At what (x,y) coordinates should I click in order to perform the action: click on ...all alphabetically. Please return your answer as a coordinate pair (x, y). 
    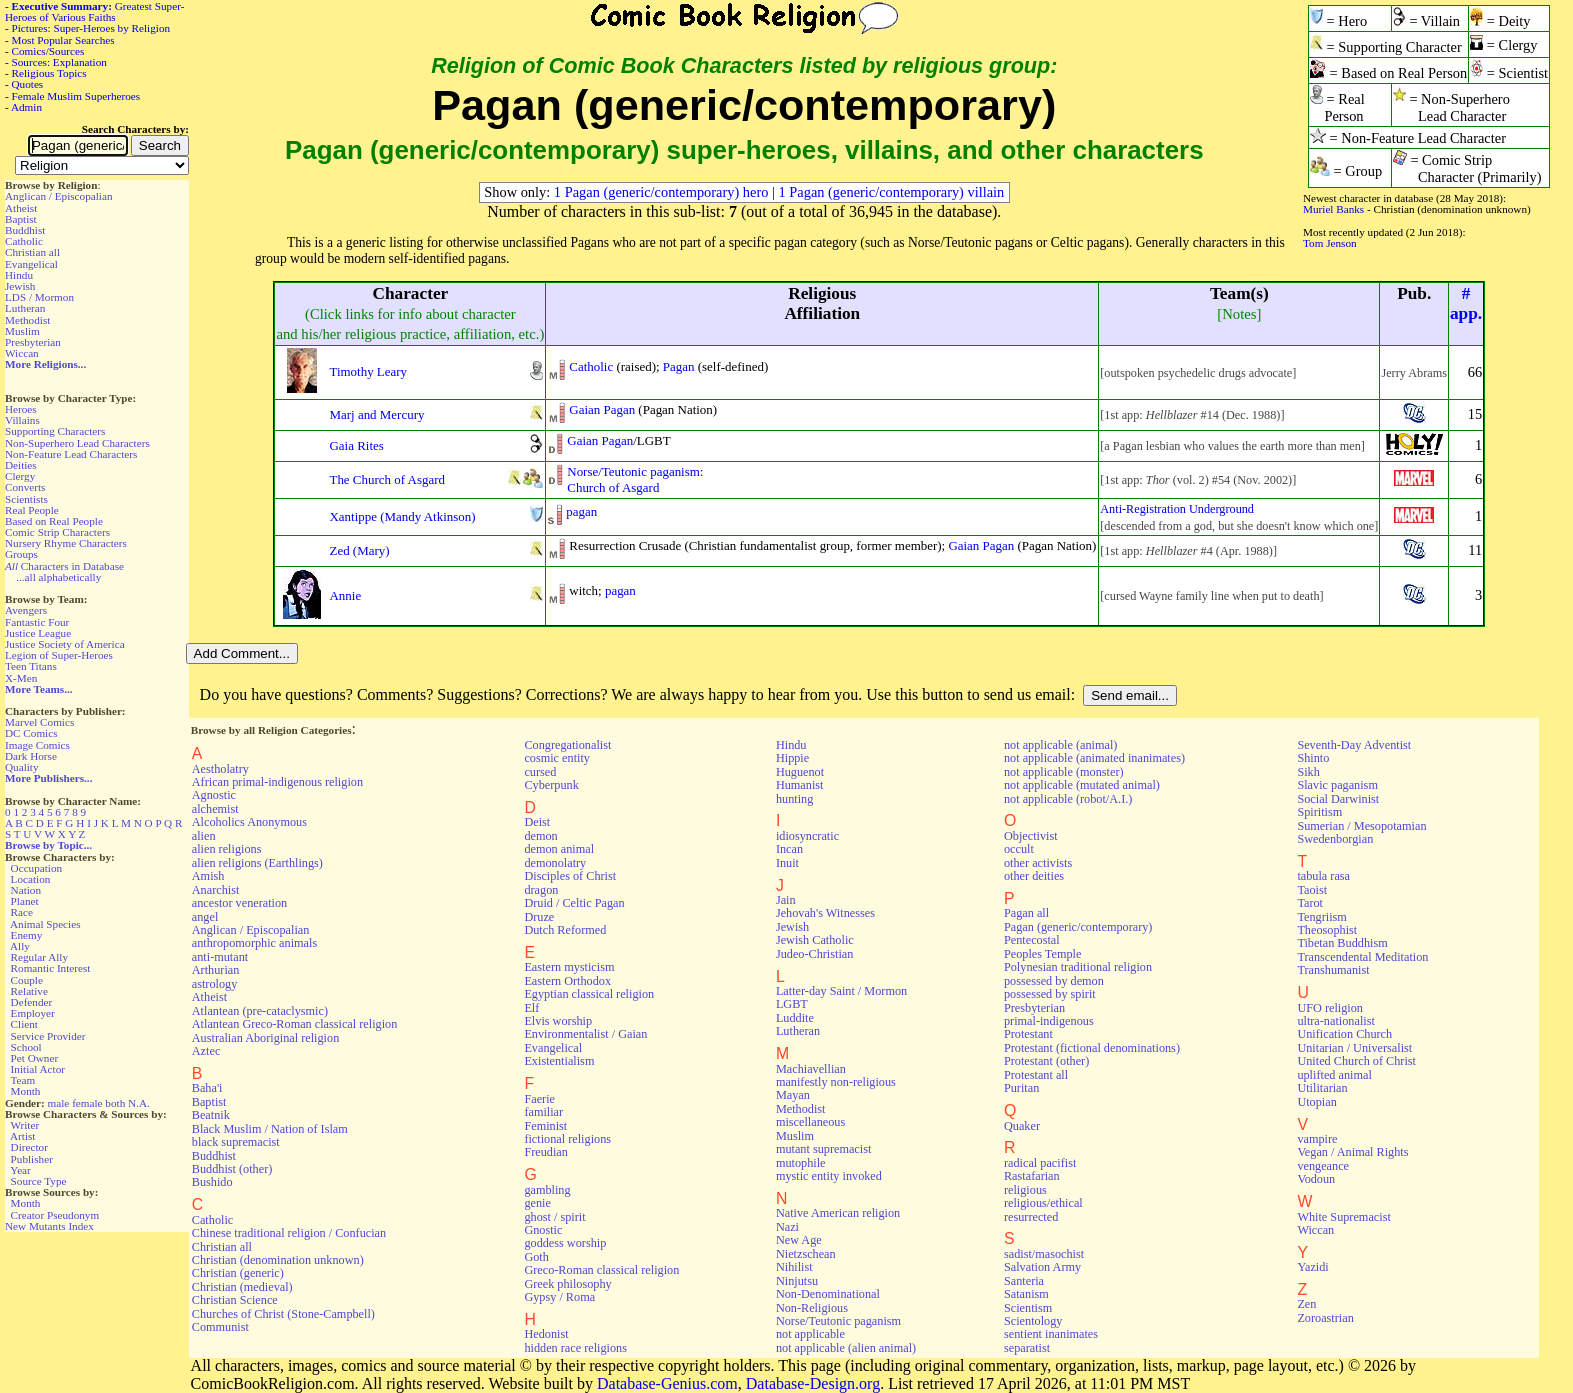
    Looking at the image, I should click on (58, 577).